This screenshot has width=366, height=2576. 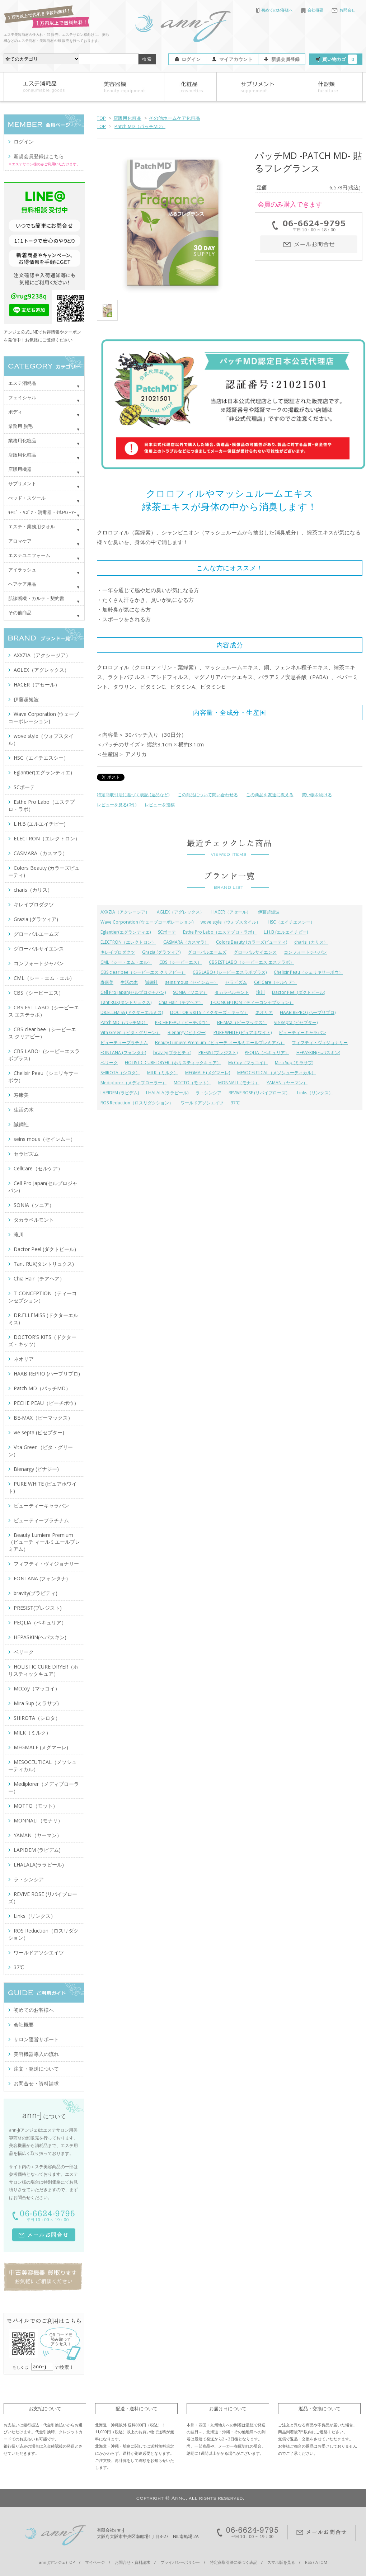 I want to click on CASMARA（カスマラ）, so click(x=186, y=942).